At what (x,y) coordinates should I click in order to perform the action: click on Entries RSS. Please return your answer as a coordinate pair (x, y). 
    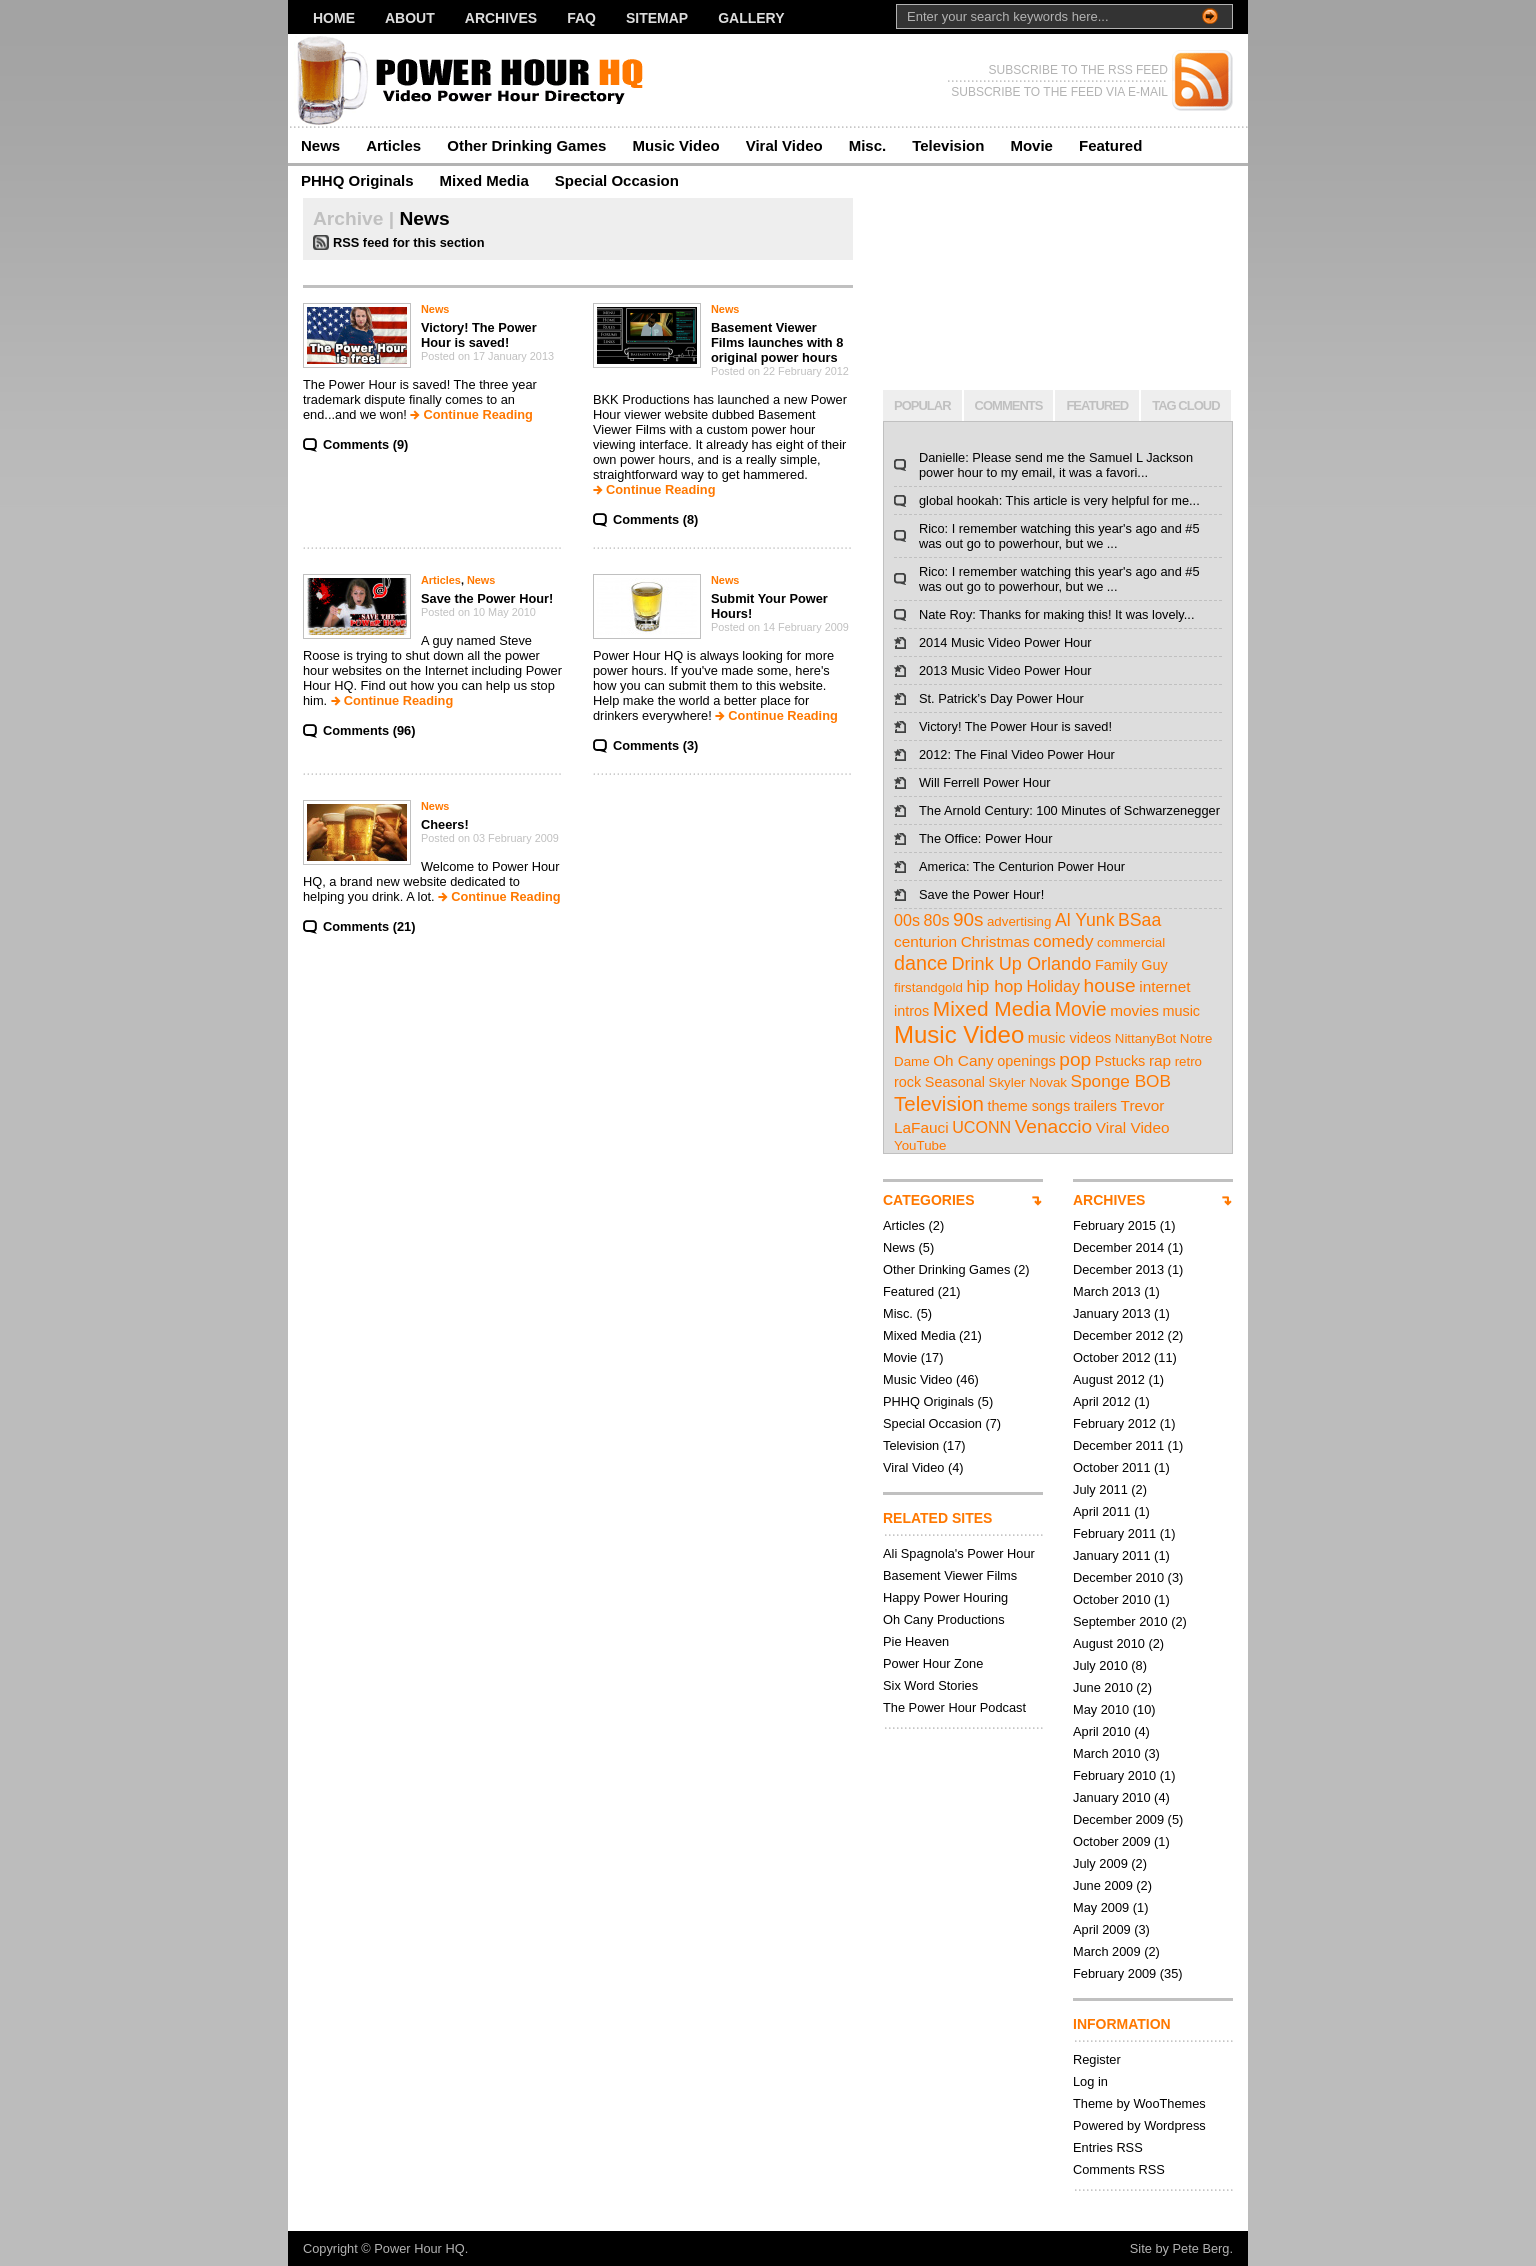
    Looking at the image, I should click on (1108, 2147).